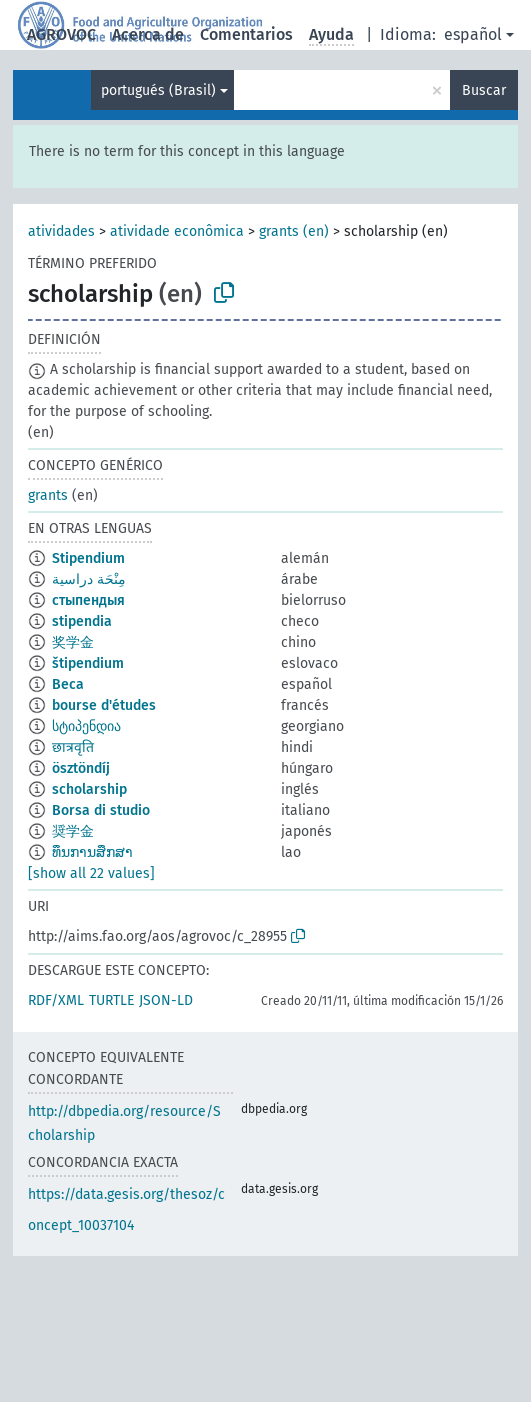 This screenshot has height=1402, width=531. Describe the element at coordinates (158, 90) in the screenshot. I see `portugués (Brasil)` at that location.